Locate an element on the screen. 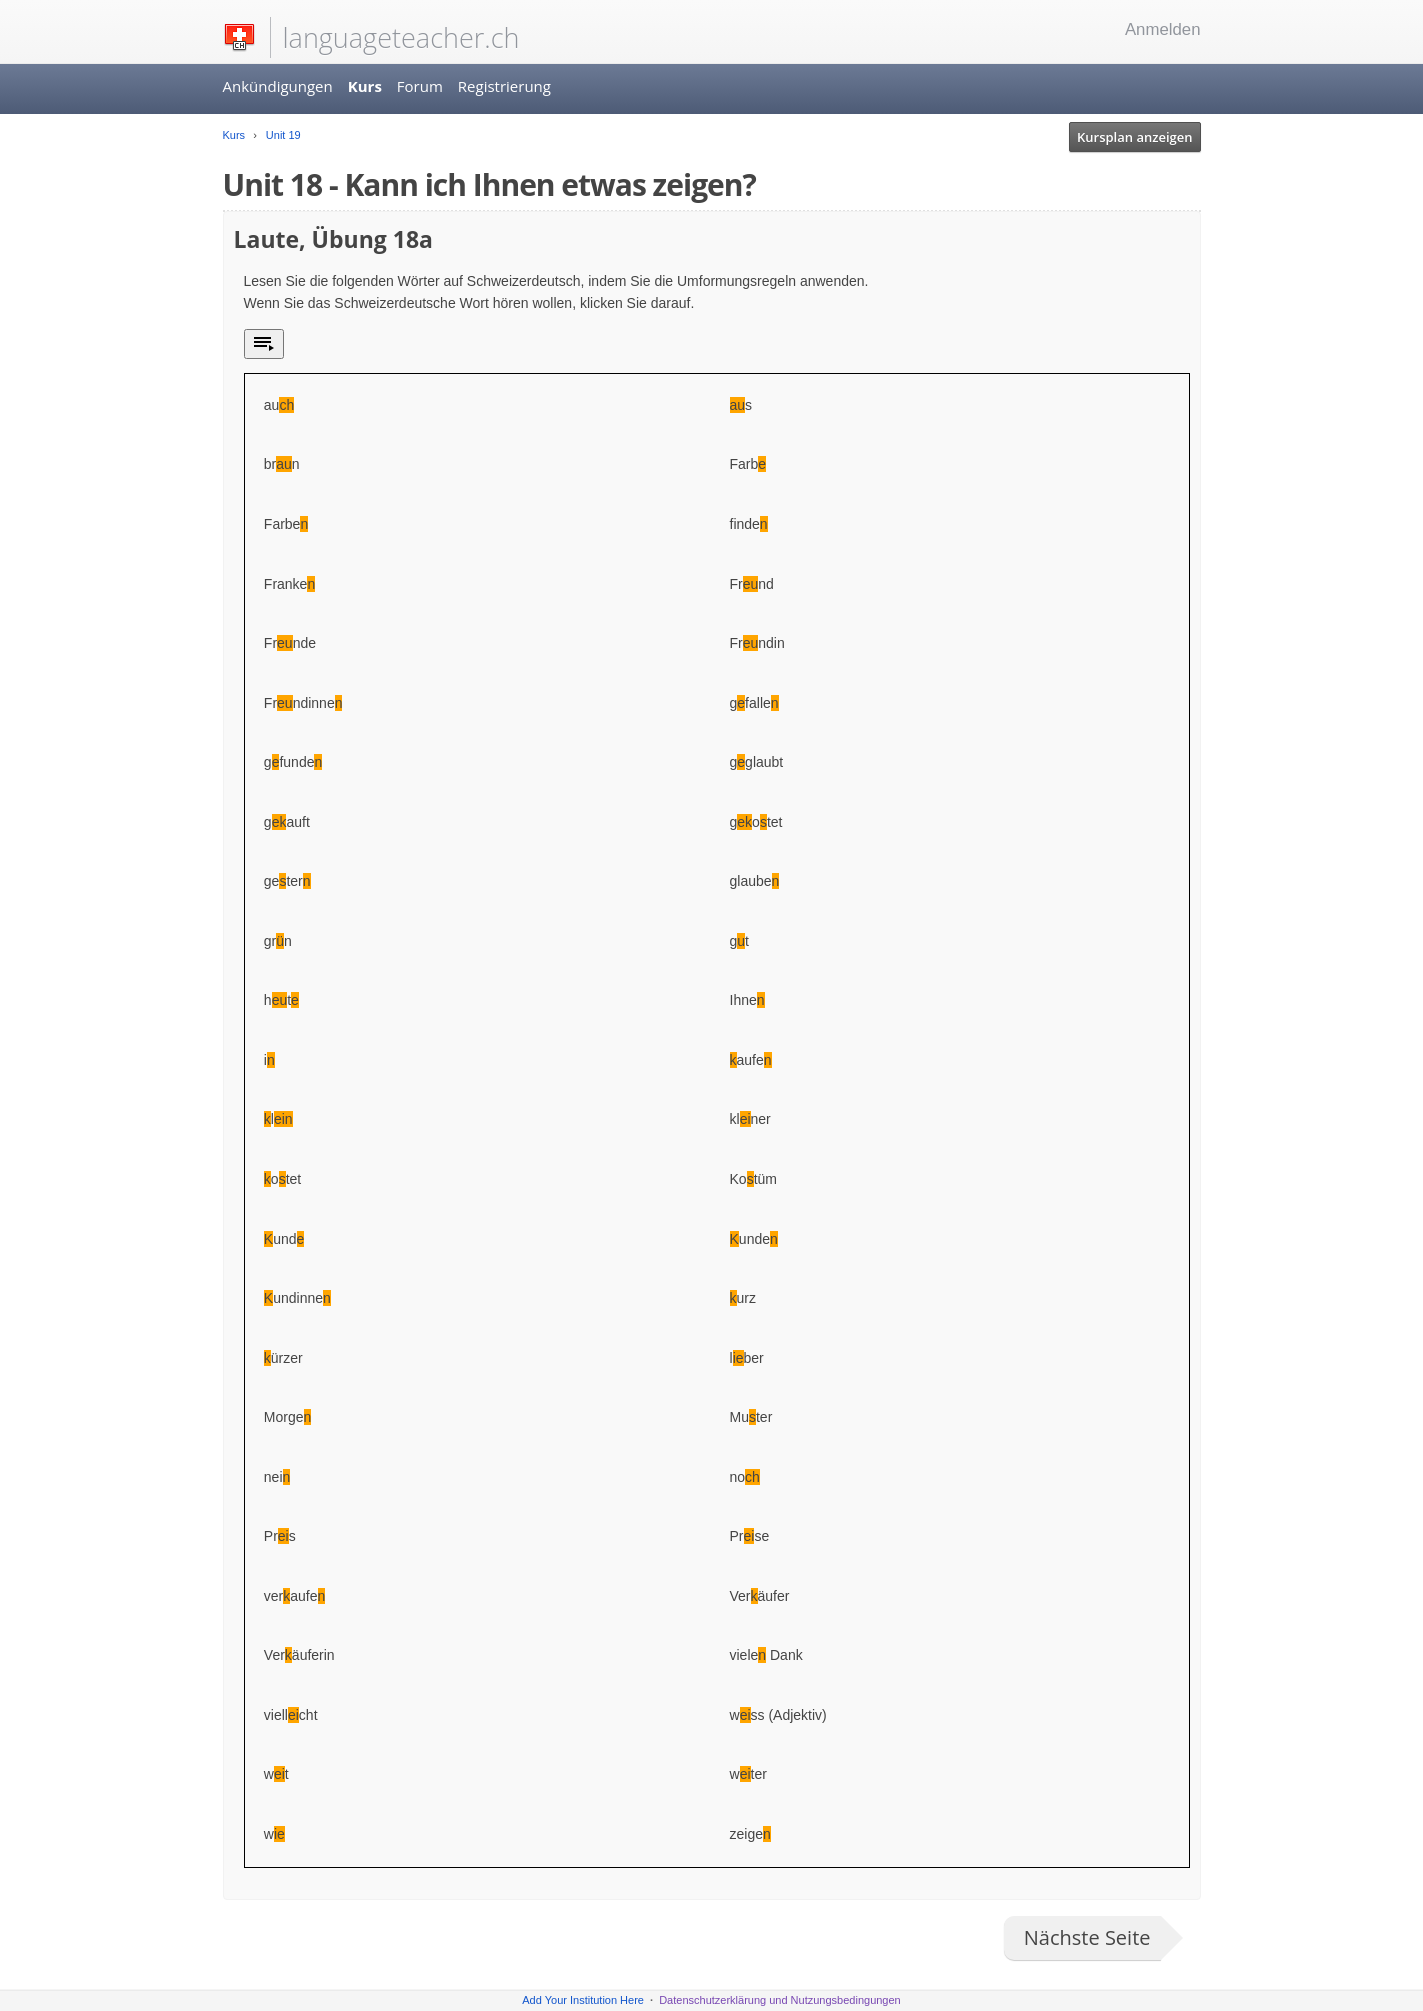  Ankündigungen is located at coordinates (278, 86).